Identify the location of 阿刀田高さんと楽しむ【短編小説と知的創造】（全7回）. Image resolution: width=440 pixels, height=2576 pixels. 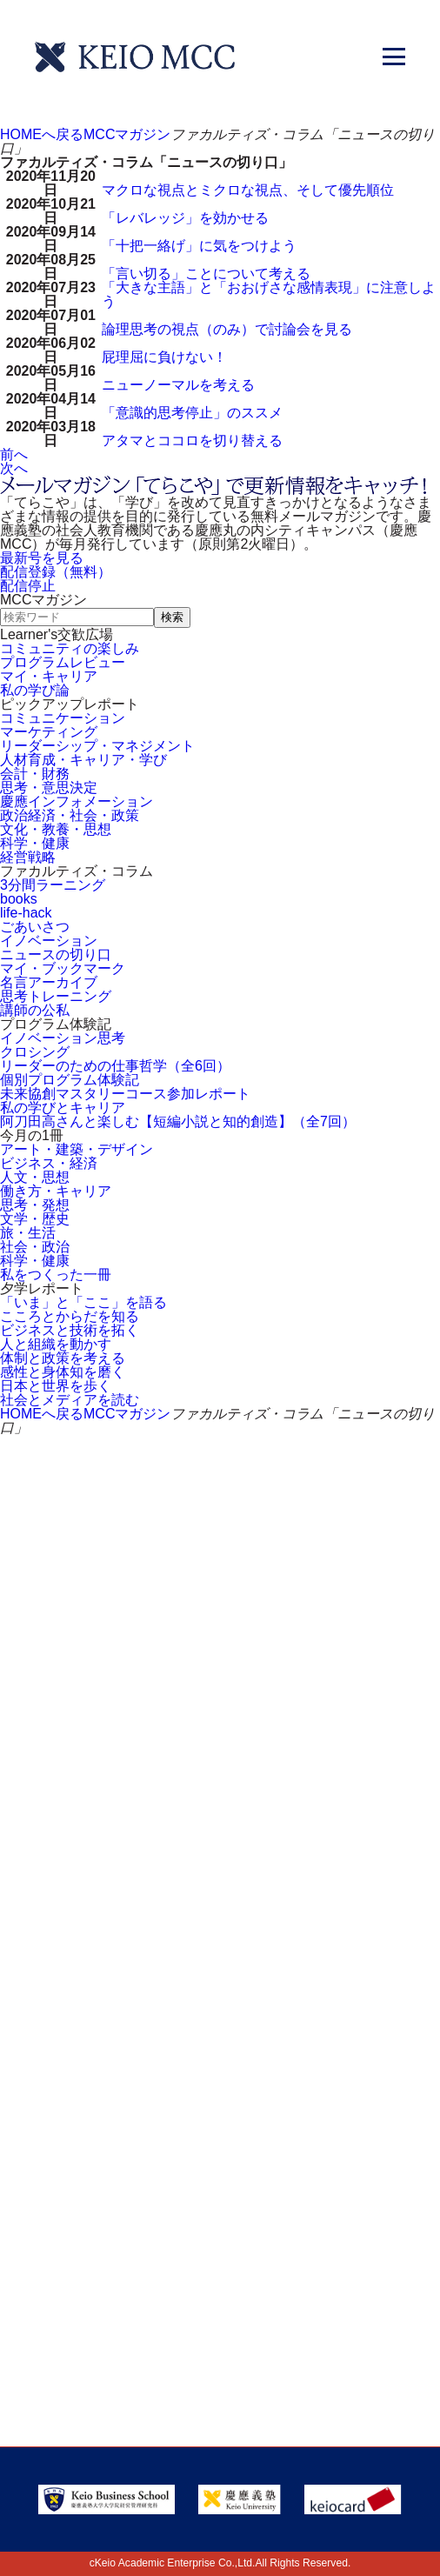
(178, 1121).